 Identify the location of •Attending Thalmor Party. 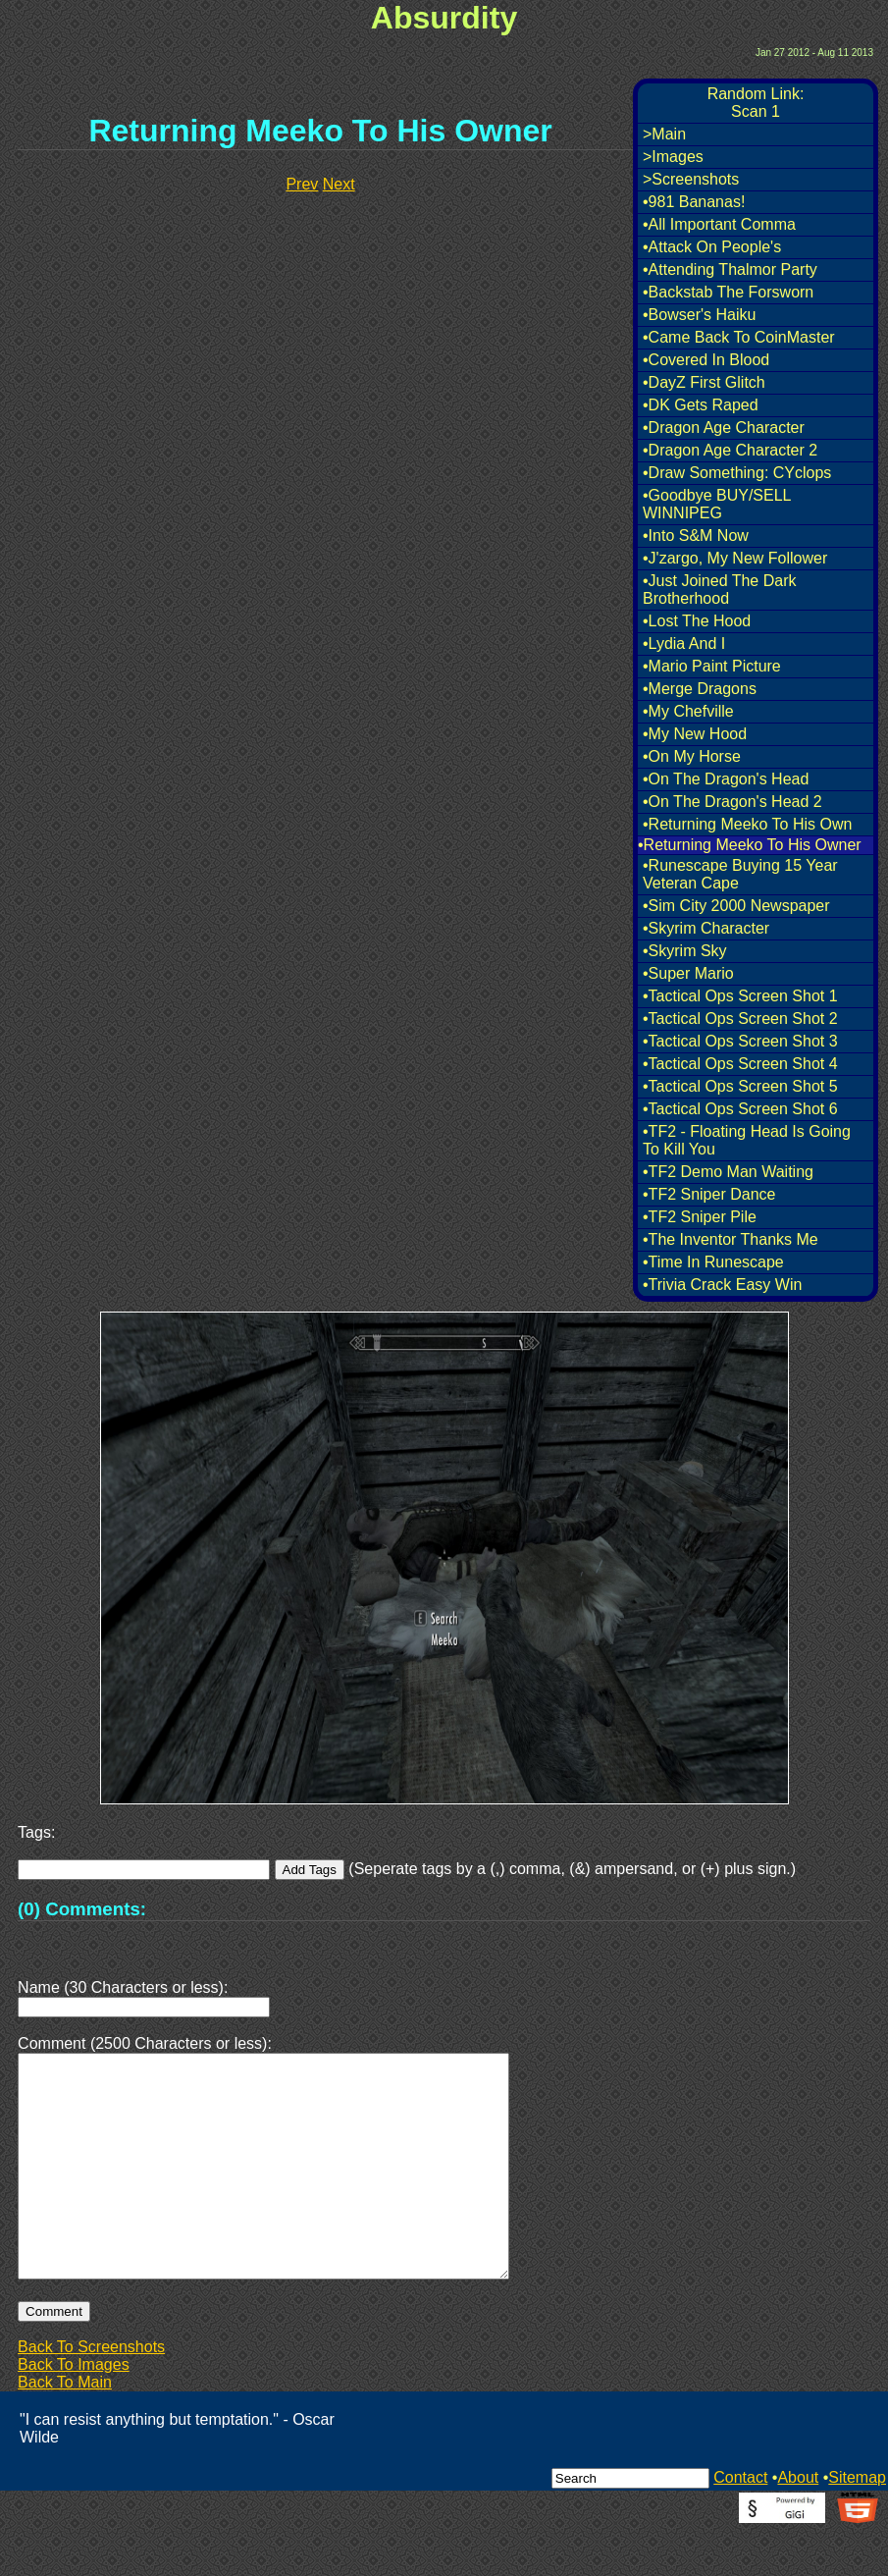
(730, 269).